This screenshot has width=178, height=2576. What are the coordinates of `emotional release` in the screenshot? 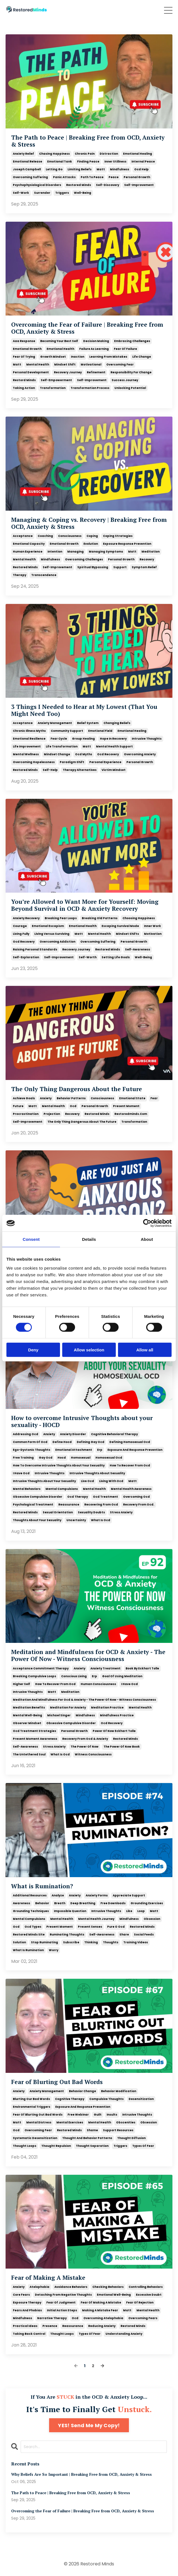 It's located at (27, 161).